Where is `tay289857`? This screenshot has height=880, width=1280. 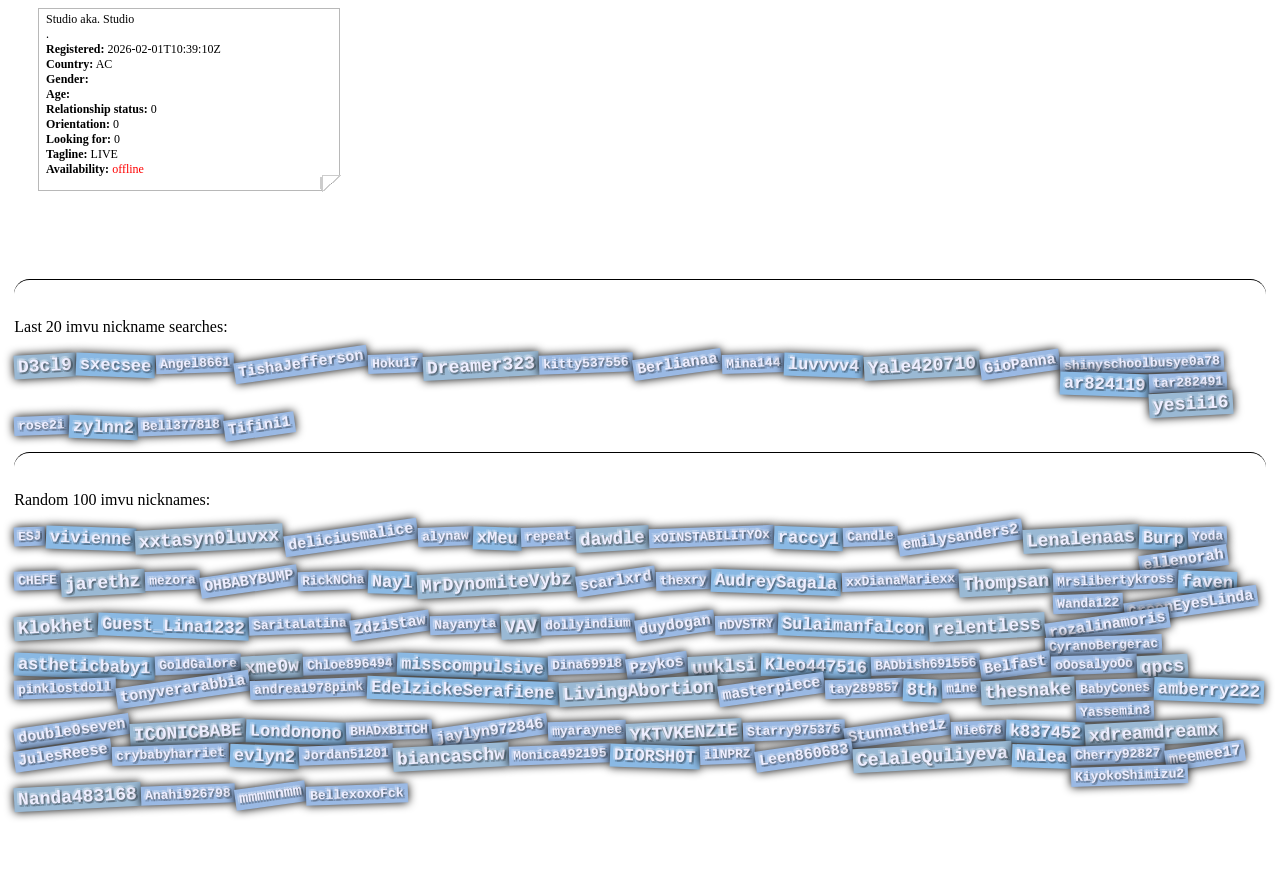 tay289857 is located at coordinates (864, 714).